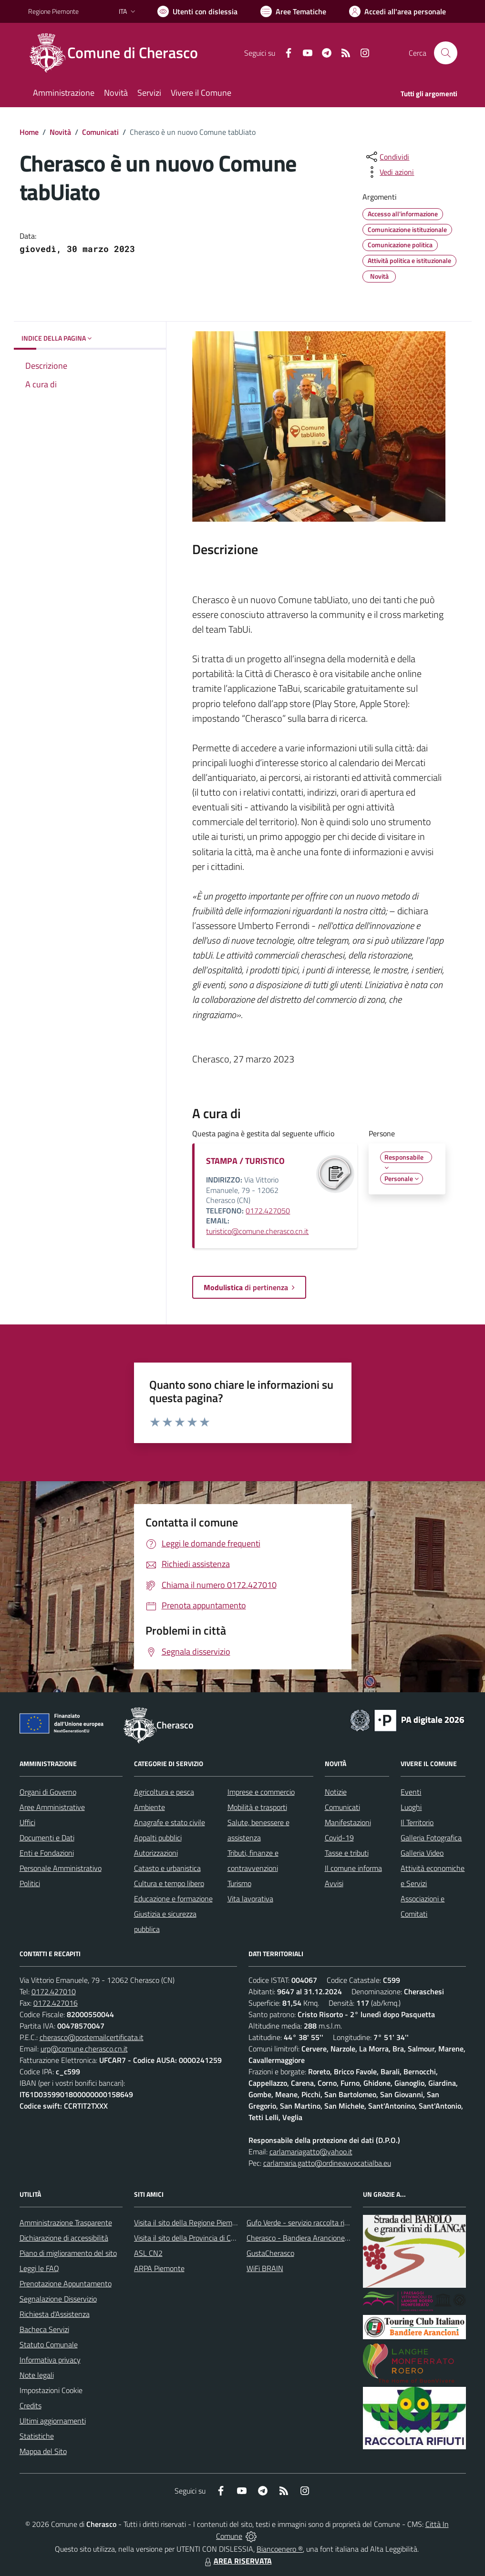  Describe the element at coordinates (148, 2253) in the screenshot. I see `ASL CN2` at that location.